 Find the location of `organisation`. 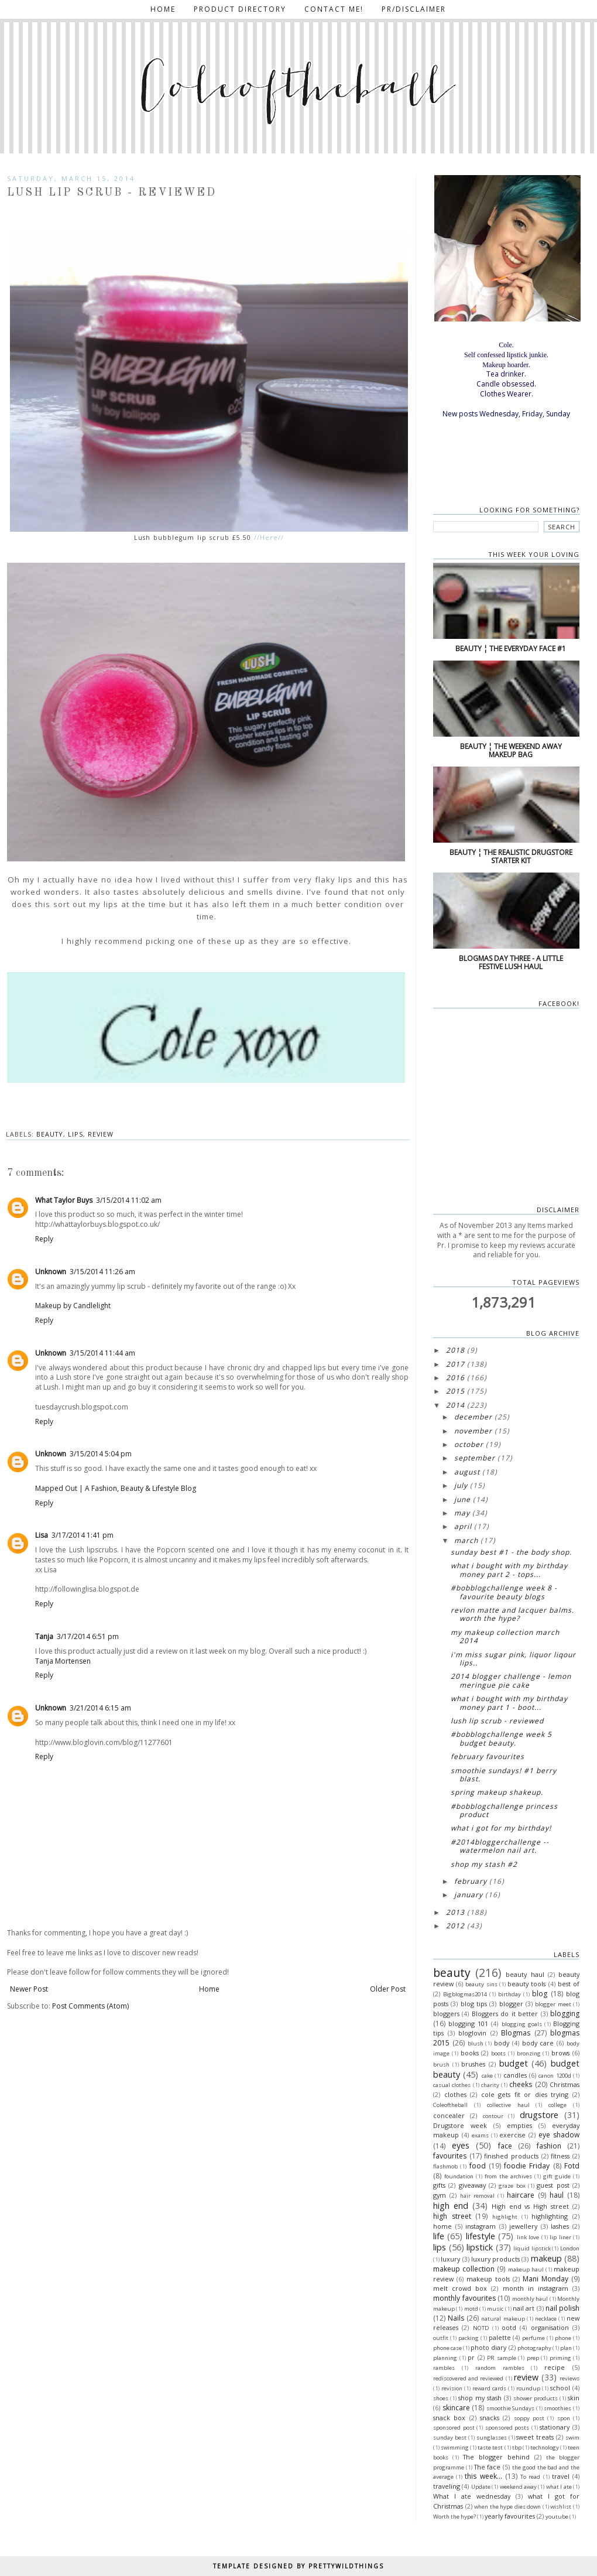

organisation is located at coordinates (550, 2327).